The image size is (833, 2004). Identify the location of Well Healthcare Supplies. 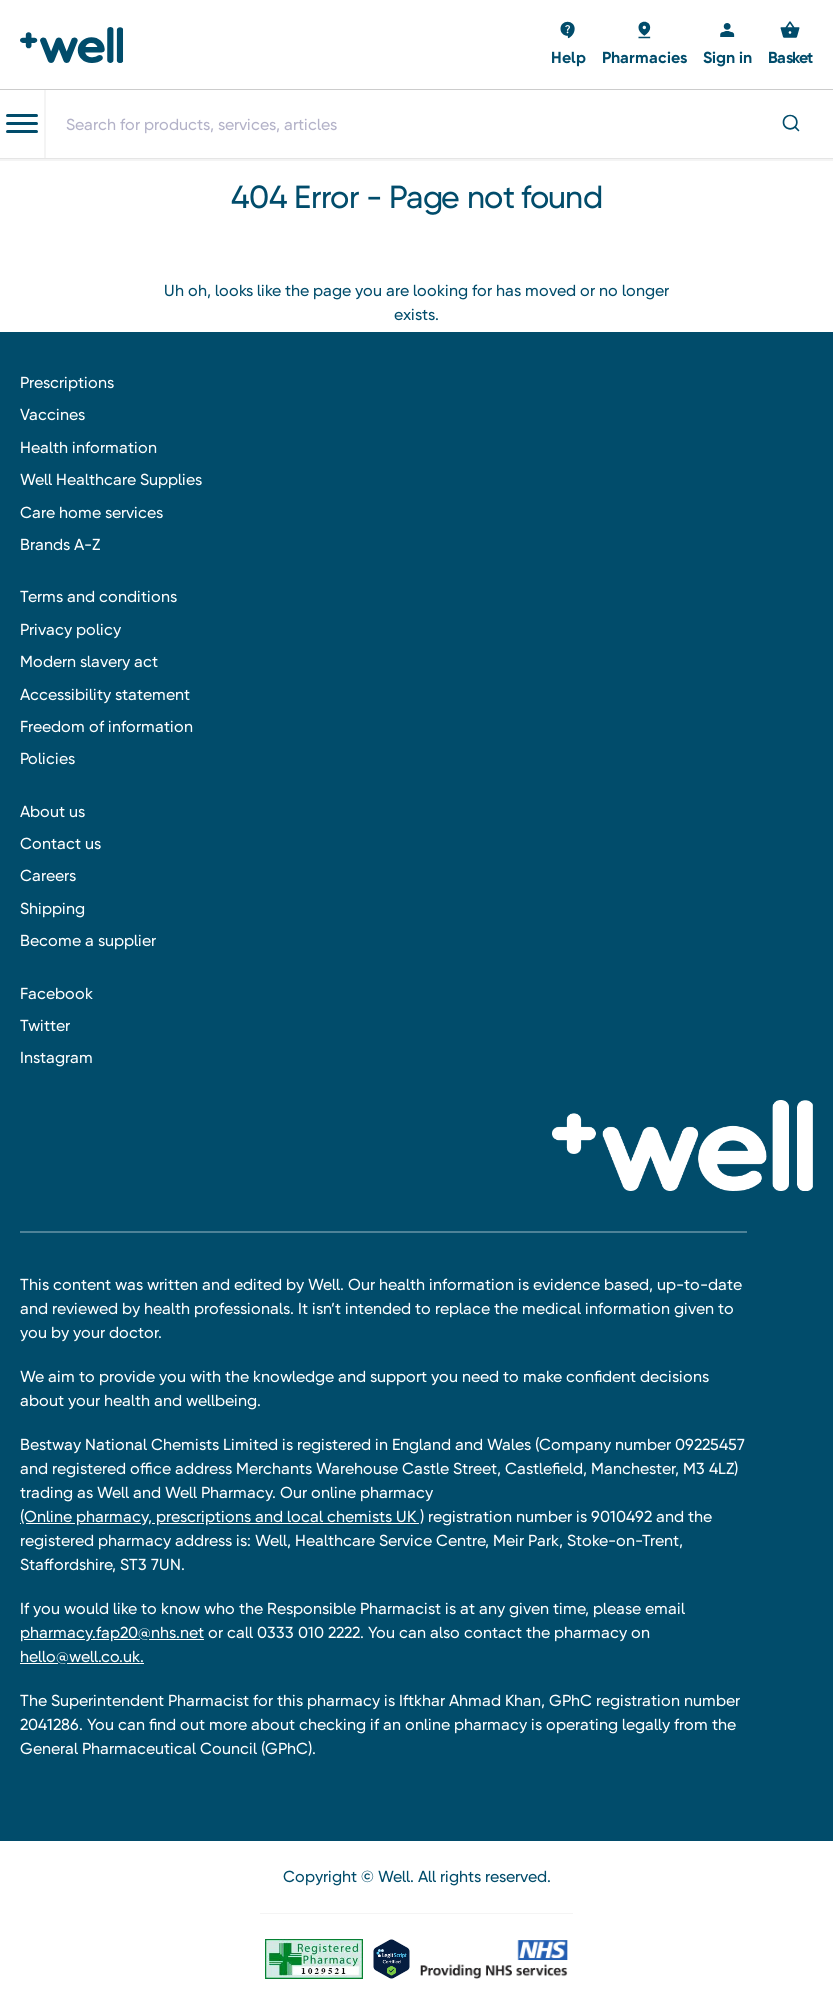
(111, 479).